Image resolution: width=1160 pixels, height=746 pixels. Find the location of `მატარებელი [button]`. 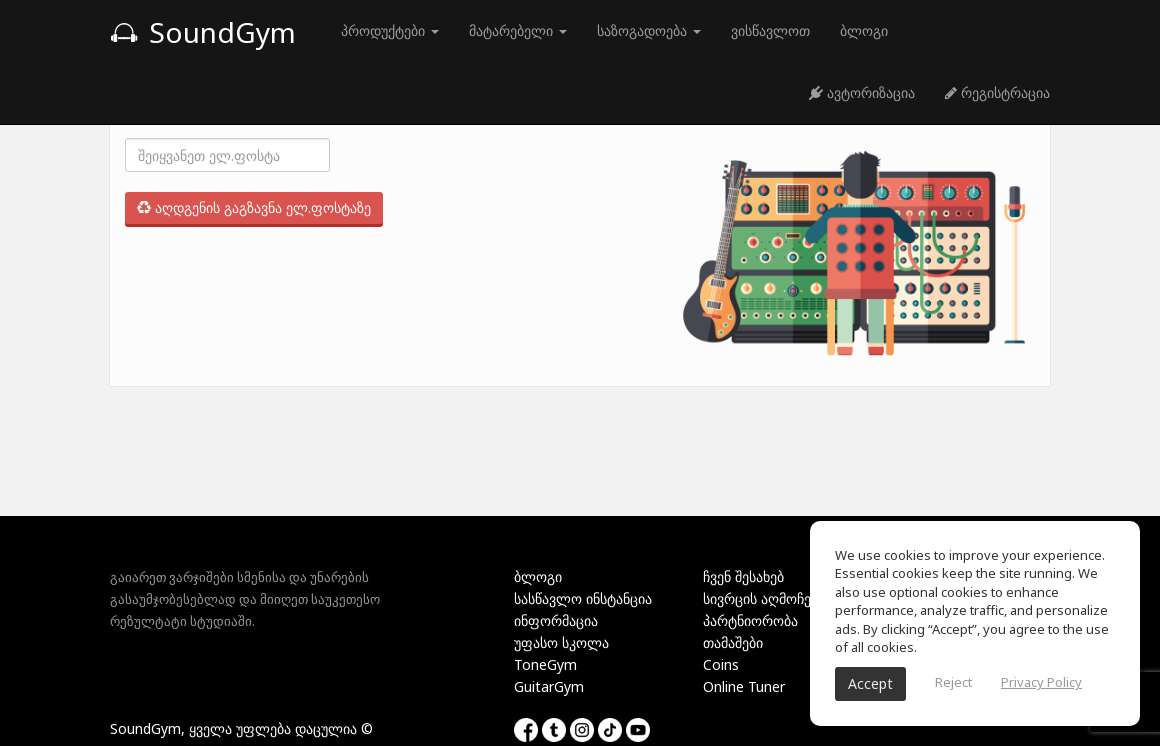

მატარებელი [button] is located at coordinates (518, 30).